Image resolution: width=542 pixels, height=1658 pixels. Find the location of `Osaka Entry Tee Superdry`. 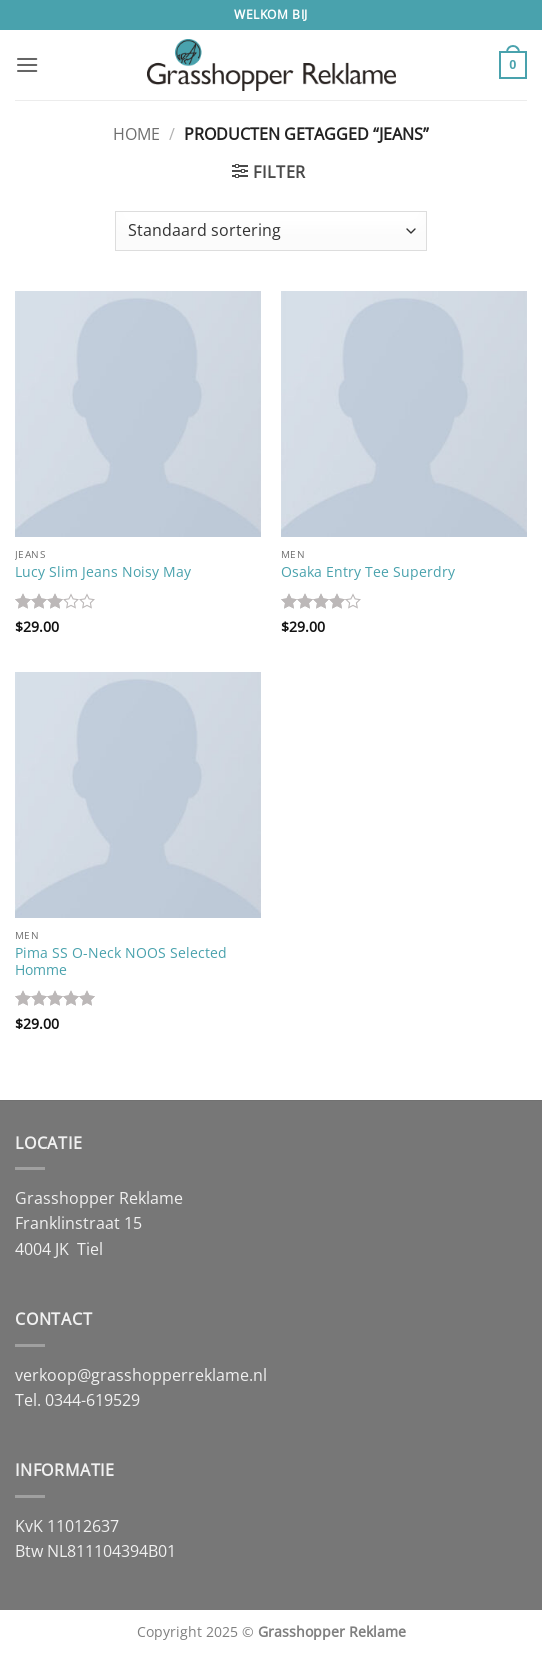

Osaka Entry Tee Superdry is located at coordinates (368, 572).